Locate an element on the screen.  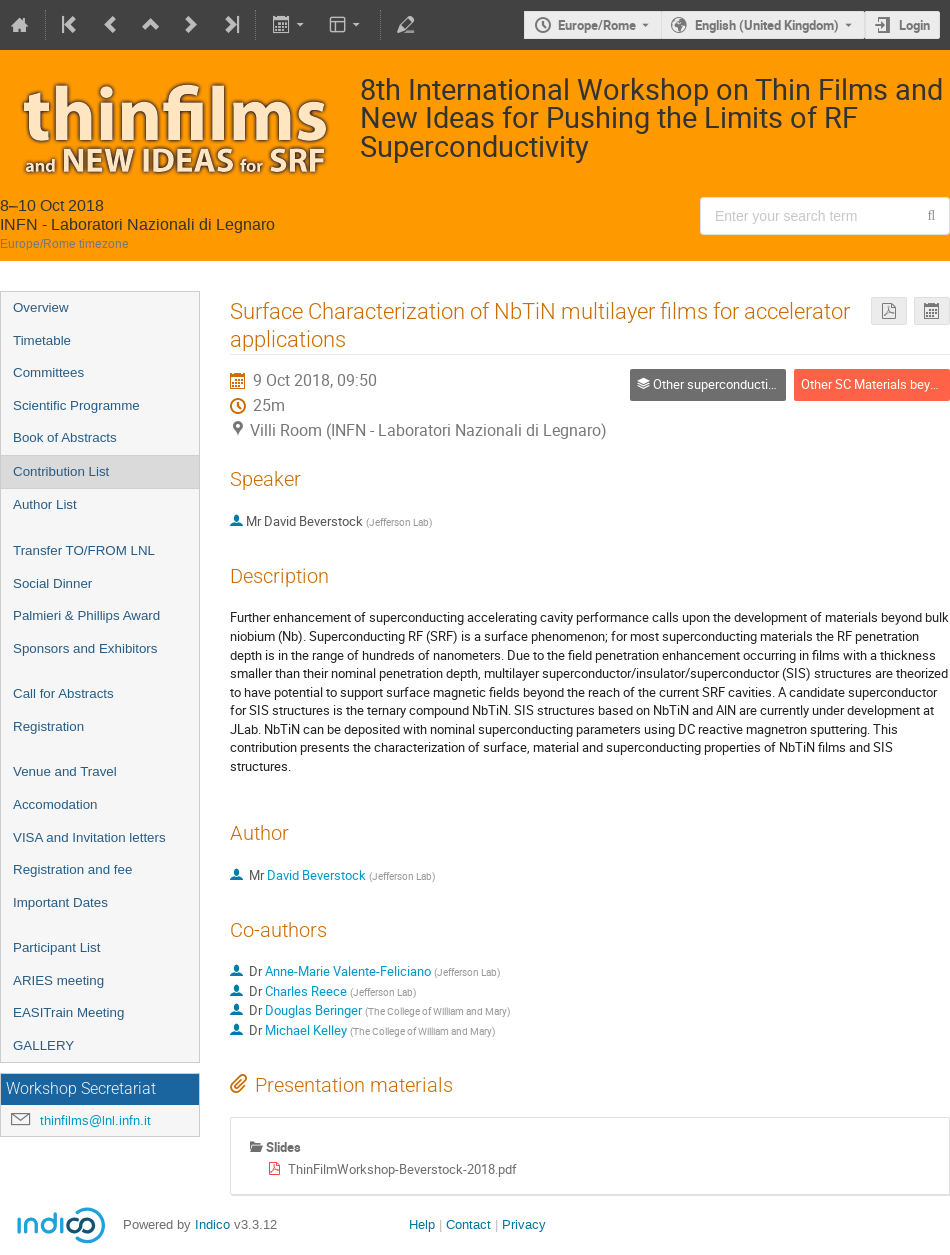
Committees is located at coordinates (48, 372).